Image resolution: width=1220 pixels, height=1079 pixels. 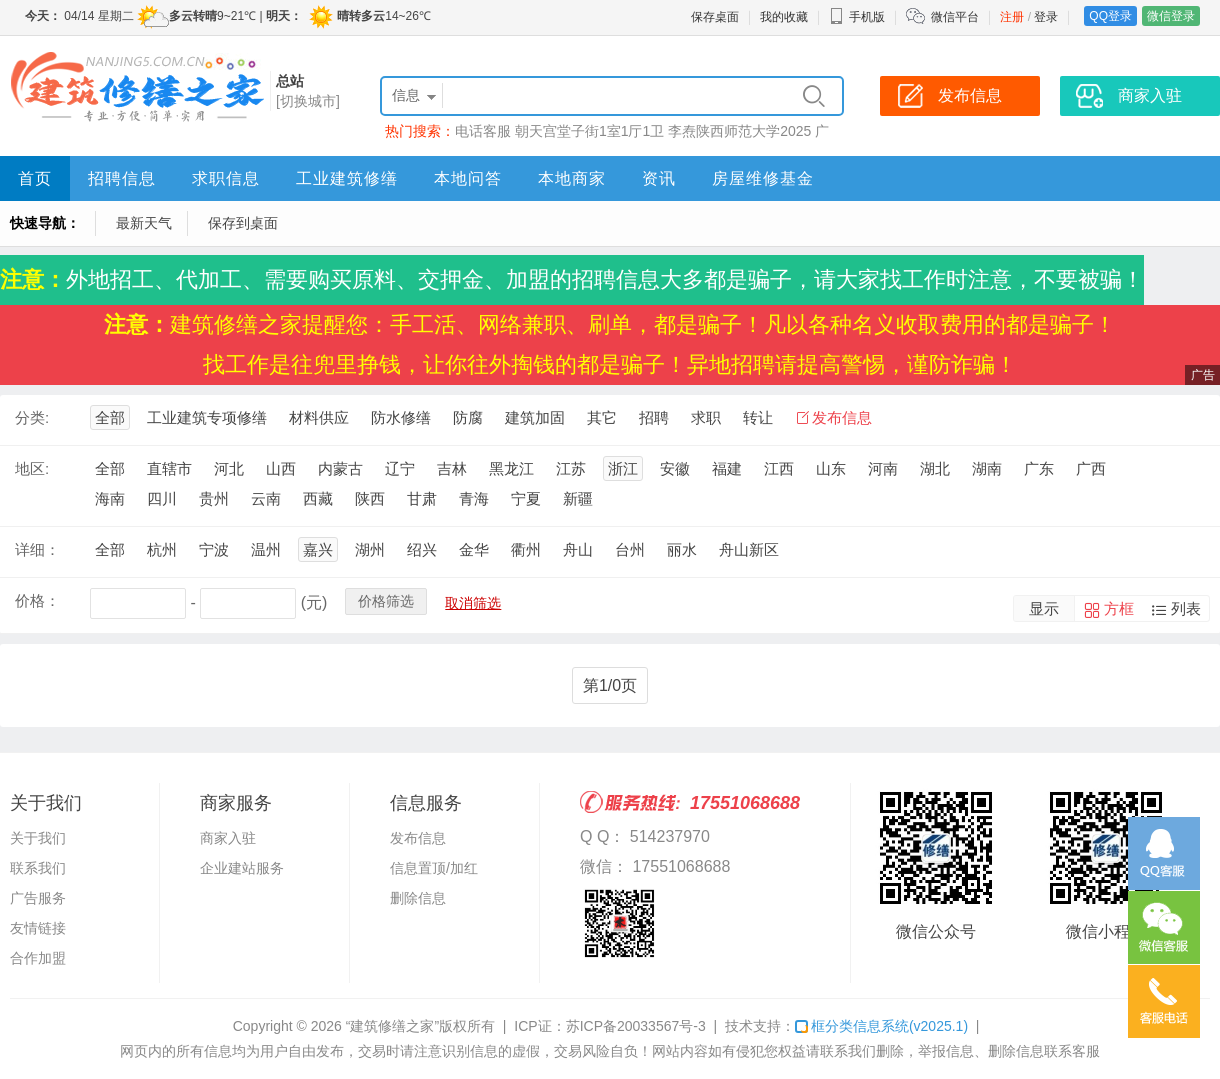 I want to click on 湖州, so click(x=370, y=549).